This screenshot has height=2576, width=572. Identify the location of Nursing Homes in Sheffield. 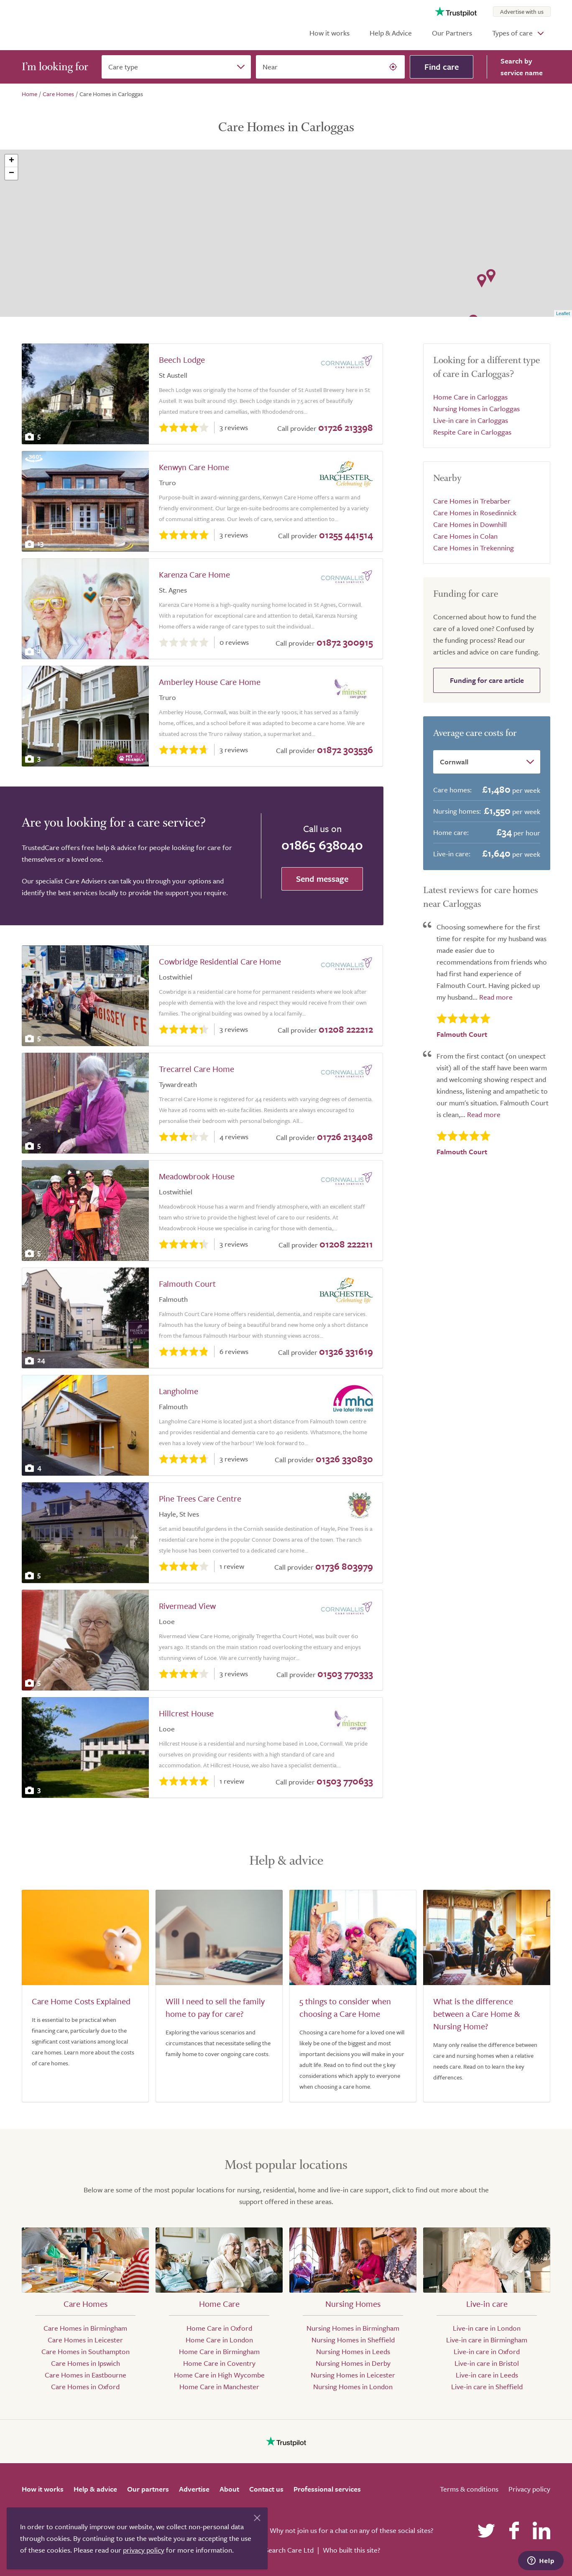
(353, 2339).